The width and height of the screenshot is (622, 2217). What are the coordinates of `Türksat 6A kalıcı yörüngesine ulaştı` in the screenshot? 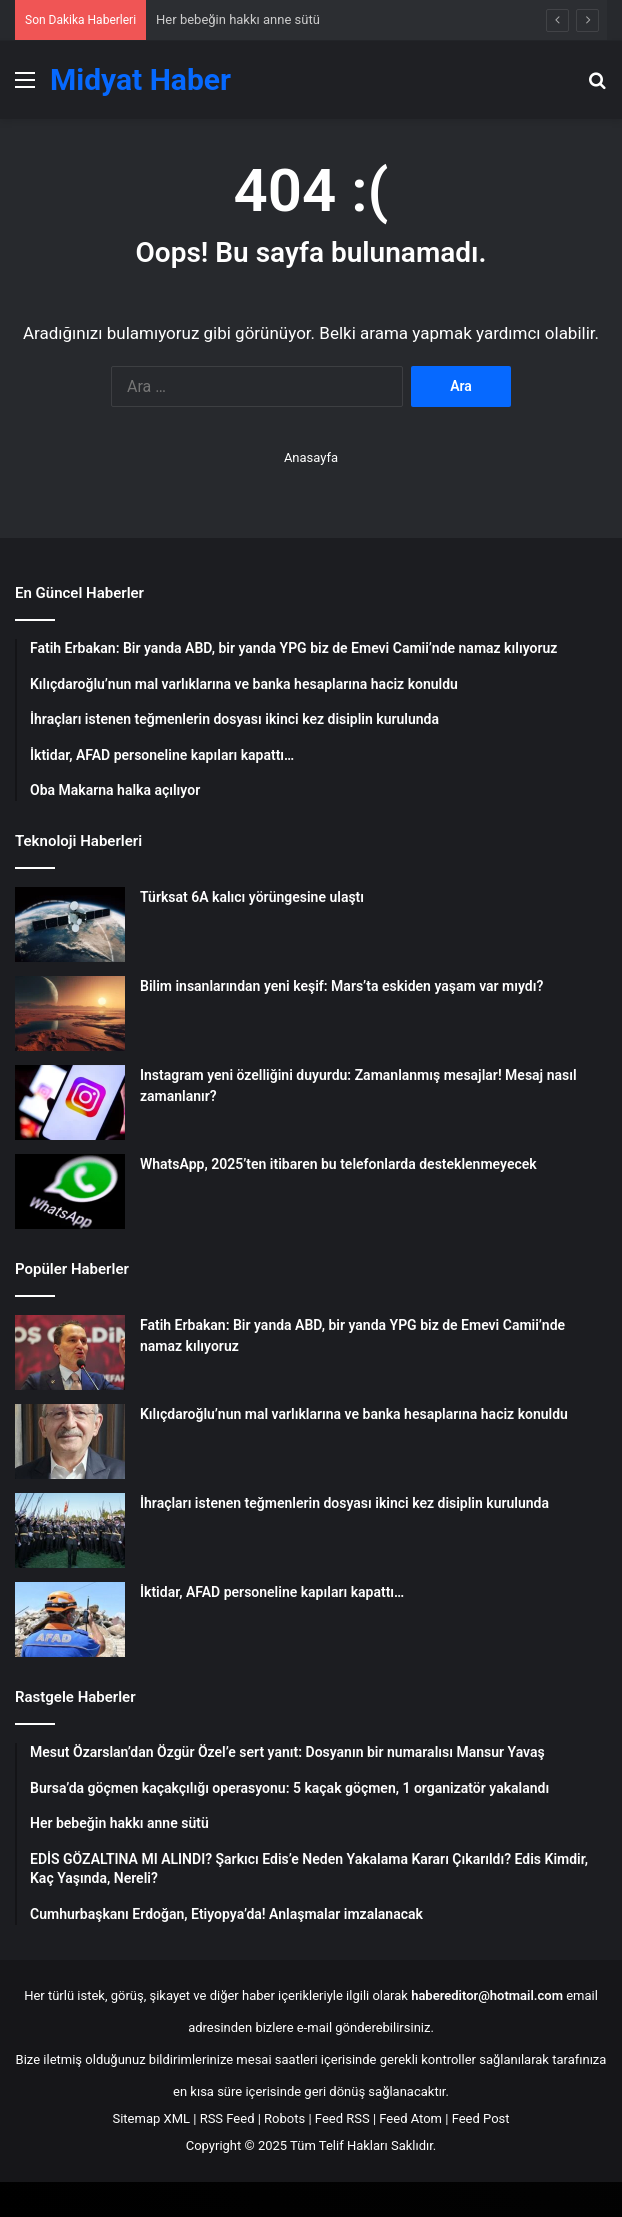 It's located at (252, 897).